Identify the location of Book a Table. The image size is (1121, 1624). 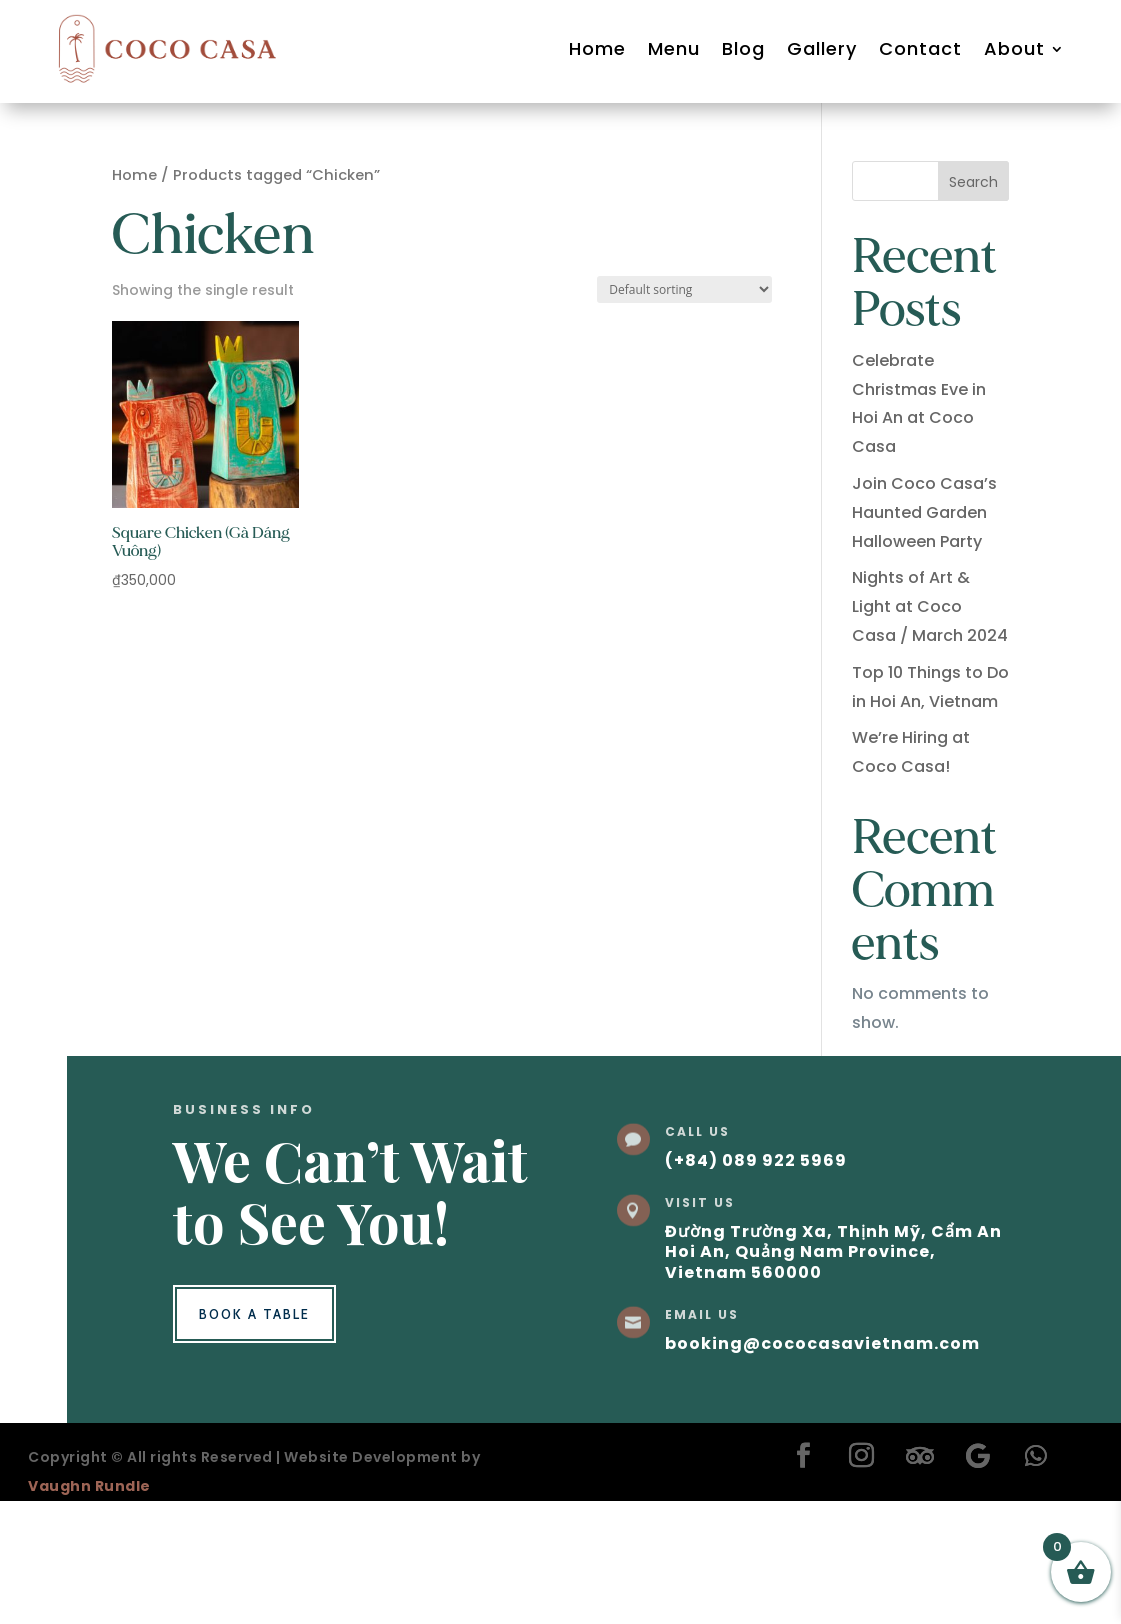
(254, 1314).